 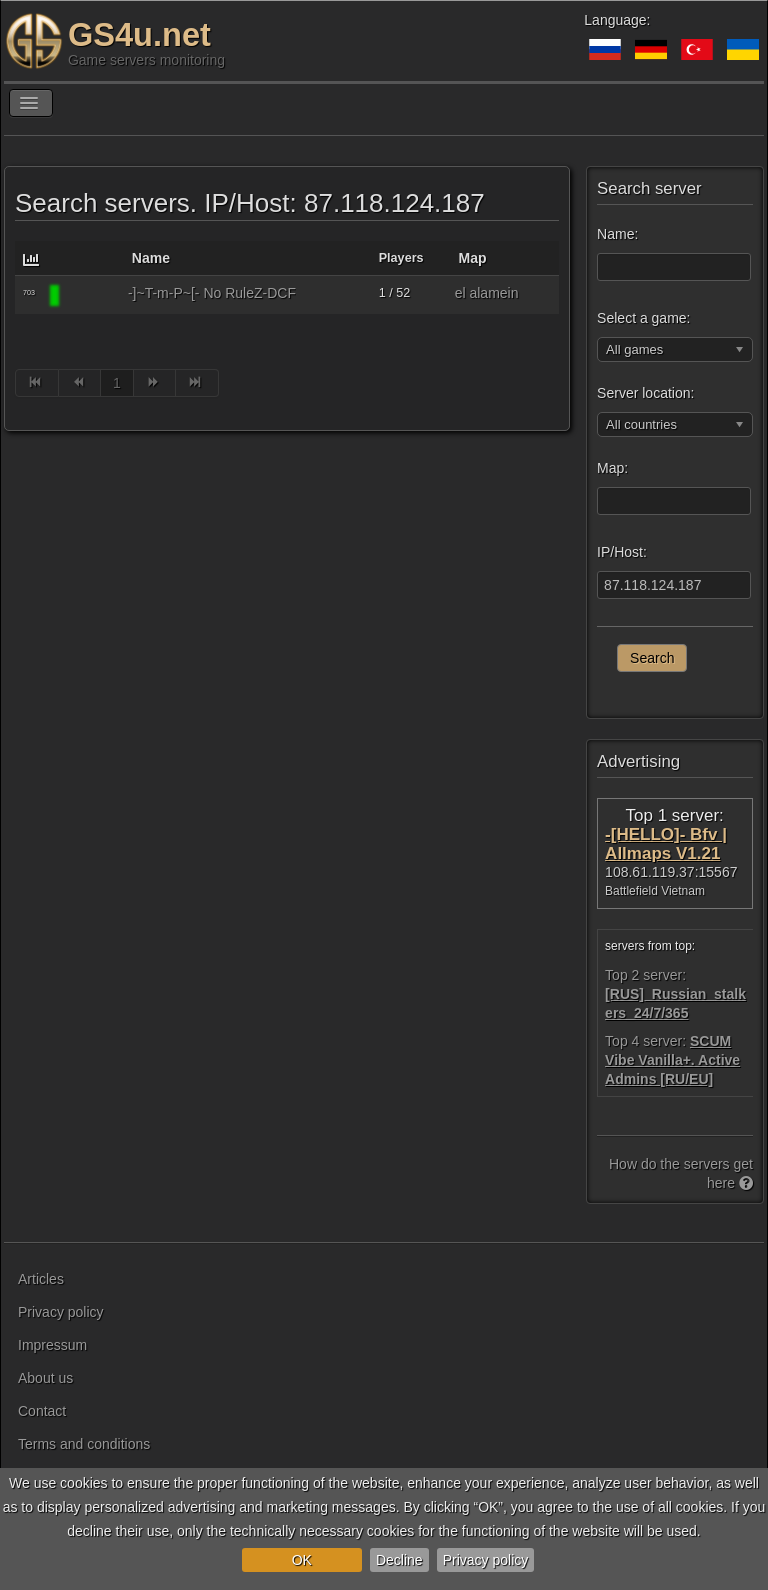 I want to click on About us, so click(x=45, y=1378).